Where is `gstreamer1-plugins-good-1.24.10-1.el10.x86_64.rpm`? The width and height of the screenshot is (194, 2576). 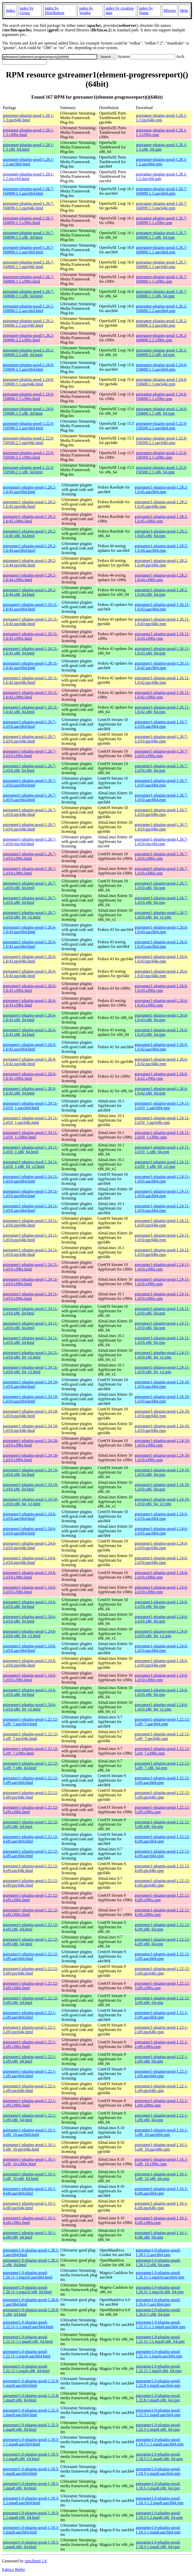
gstreamer1-plugins-good-1.24.10-1.el10.x86_64.rpm is located at coordinates (162, 1472).